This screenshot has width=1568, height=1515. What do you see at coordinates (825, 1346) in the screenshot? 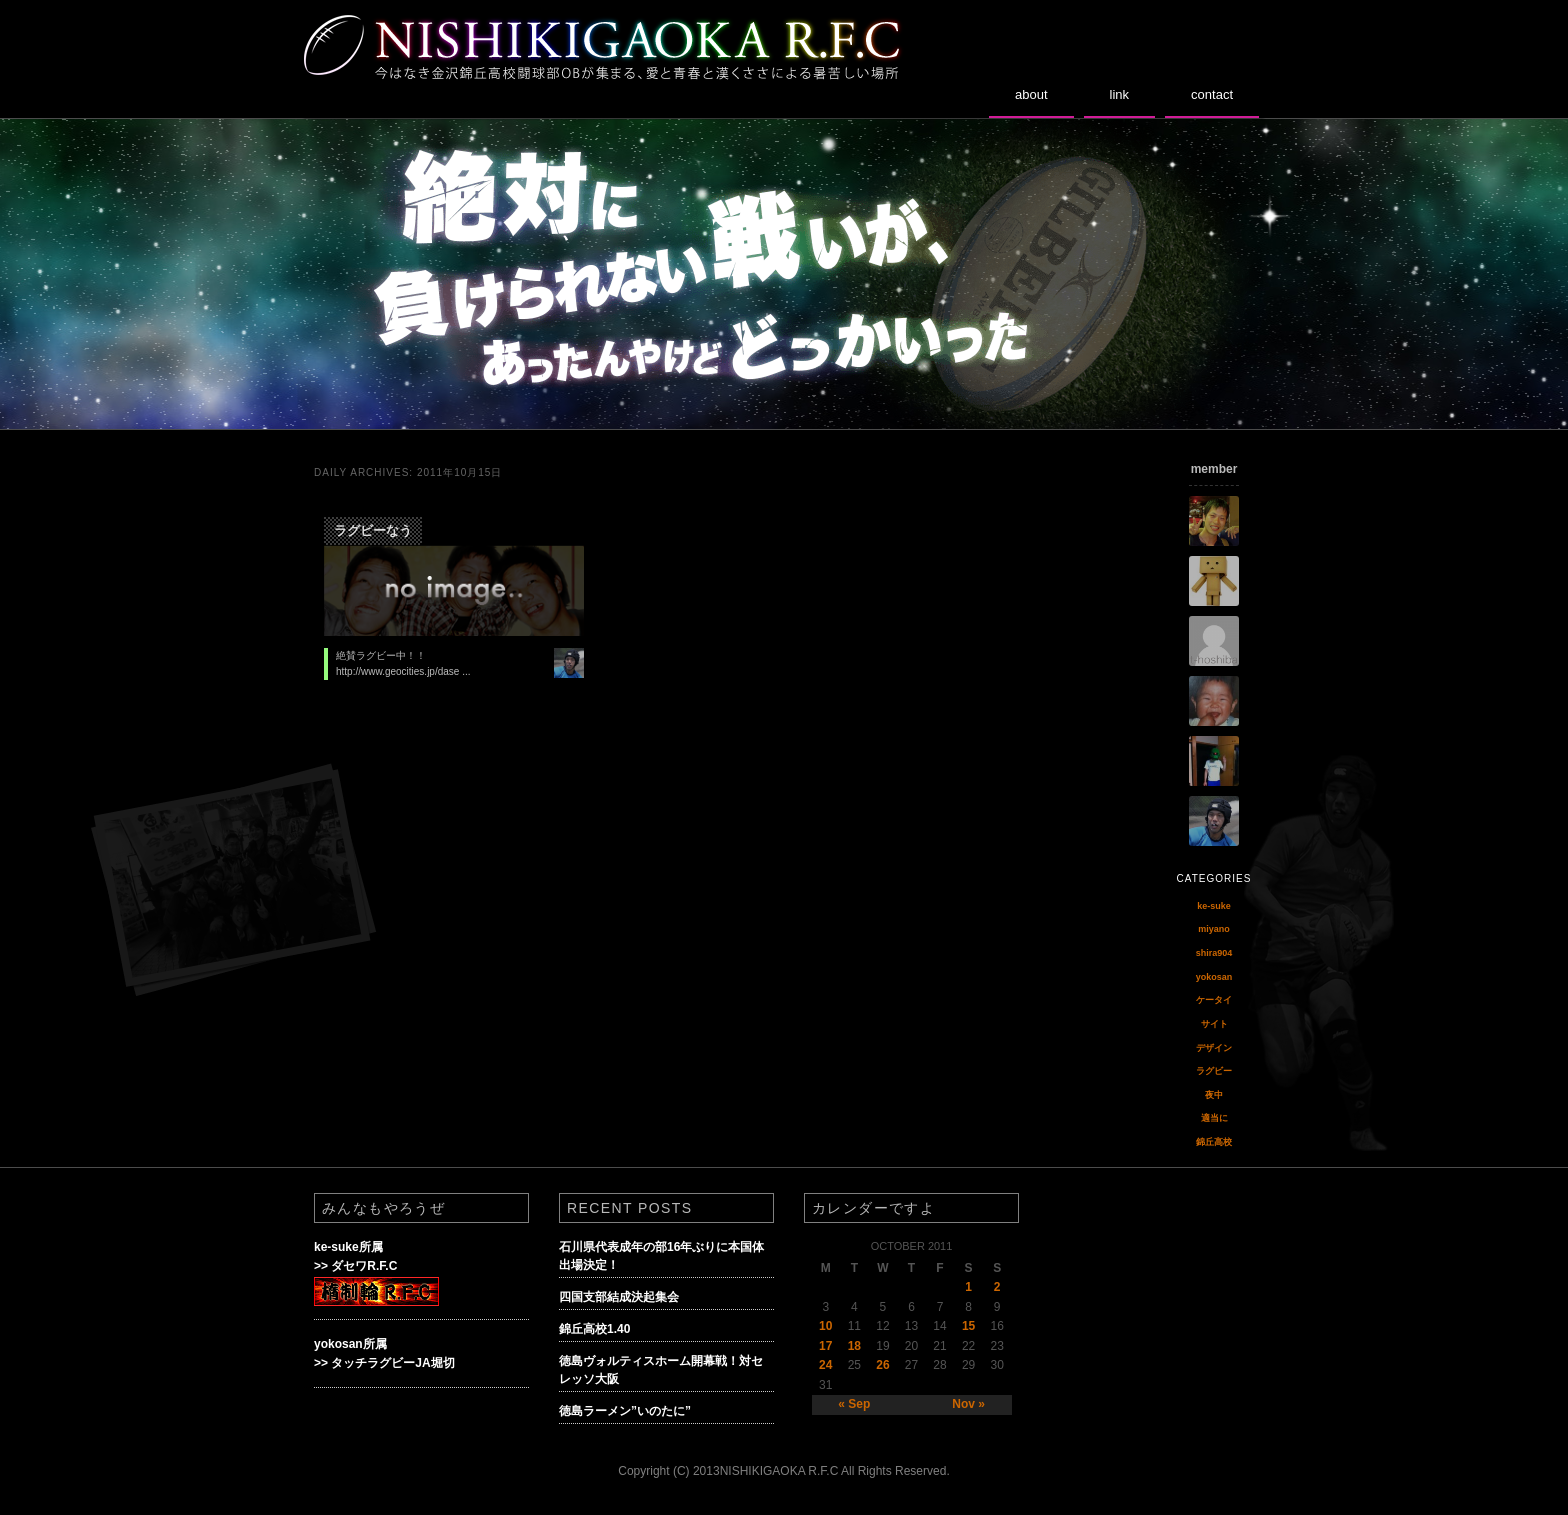
I see `17` at bounding box center [825, 1346].